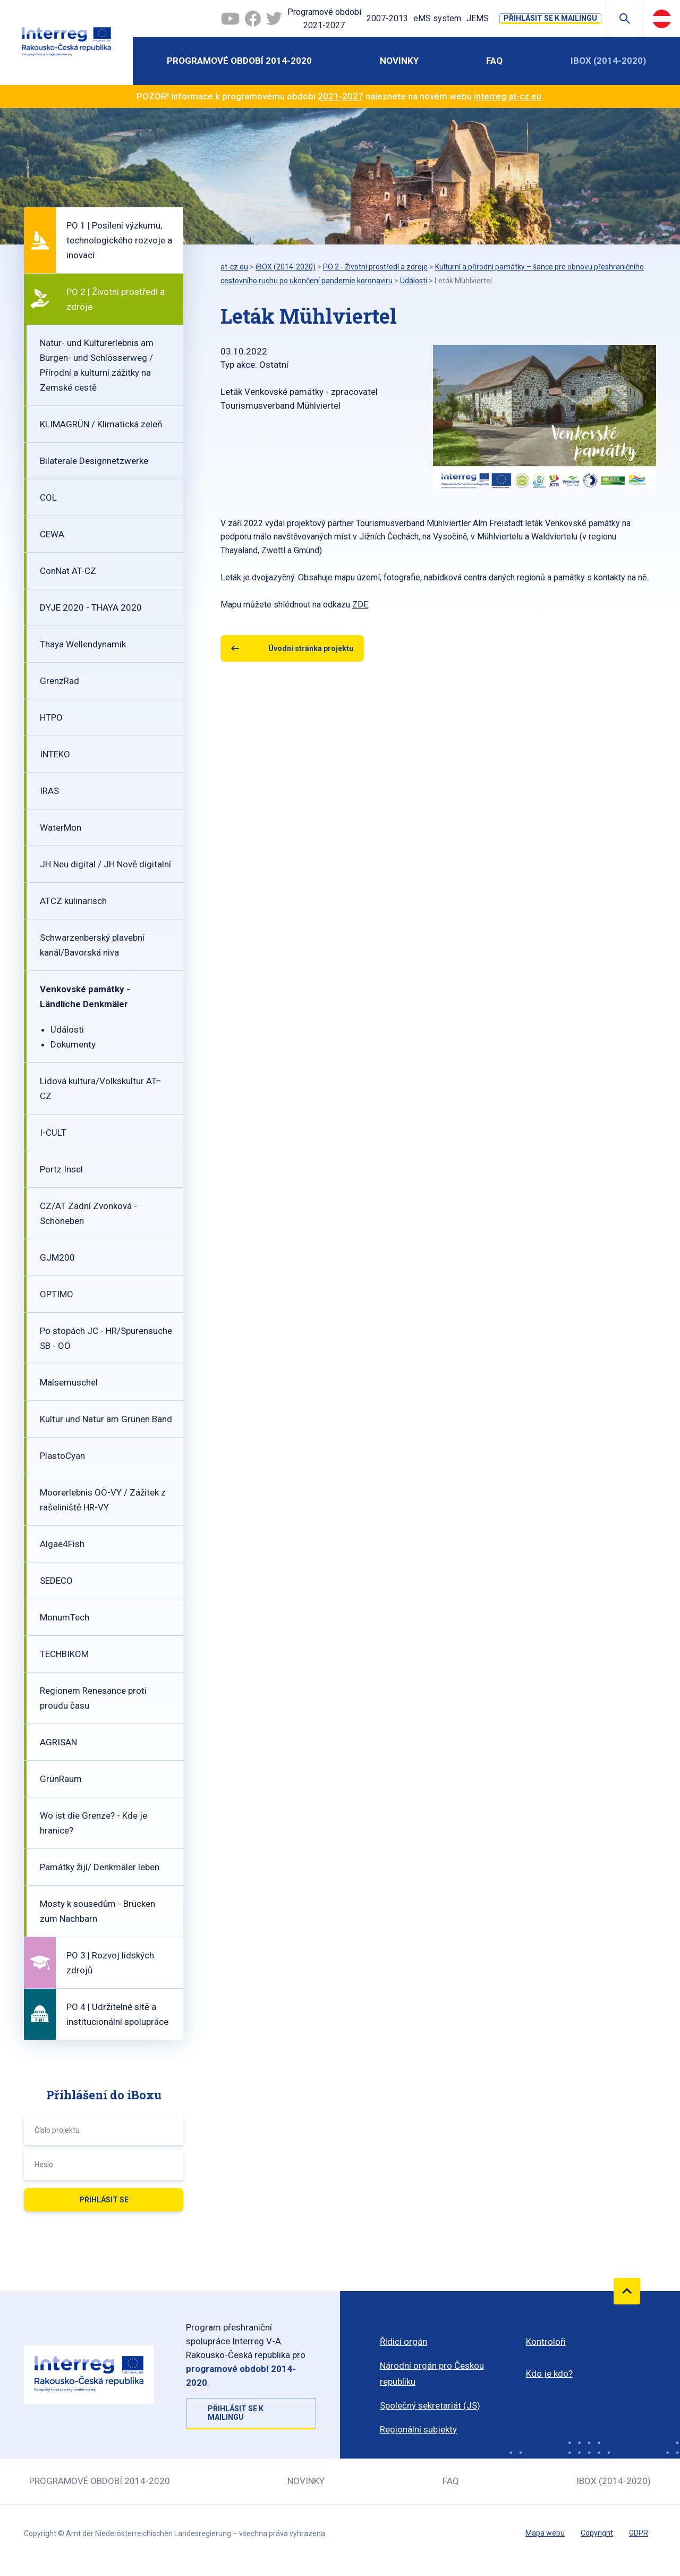 The width and height of the screenshot is (680, 2576). Describe the element at coordinates (360, 604) in the screenshot. I see `ZDE` at that location.